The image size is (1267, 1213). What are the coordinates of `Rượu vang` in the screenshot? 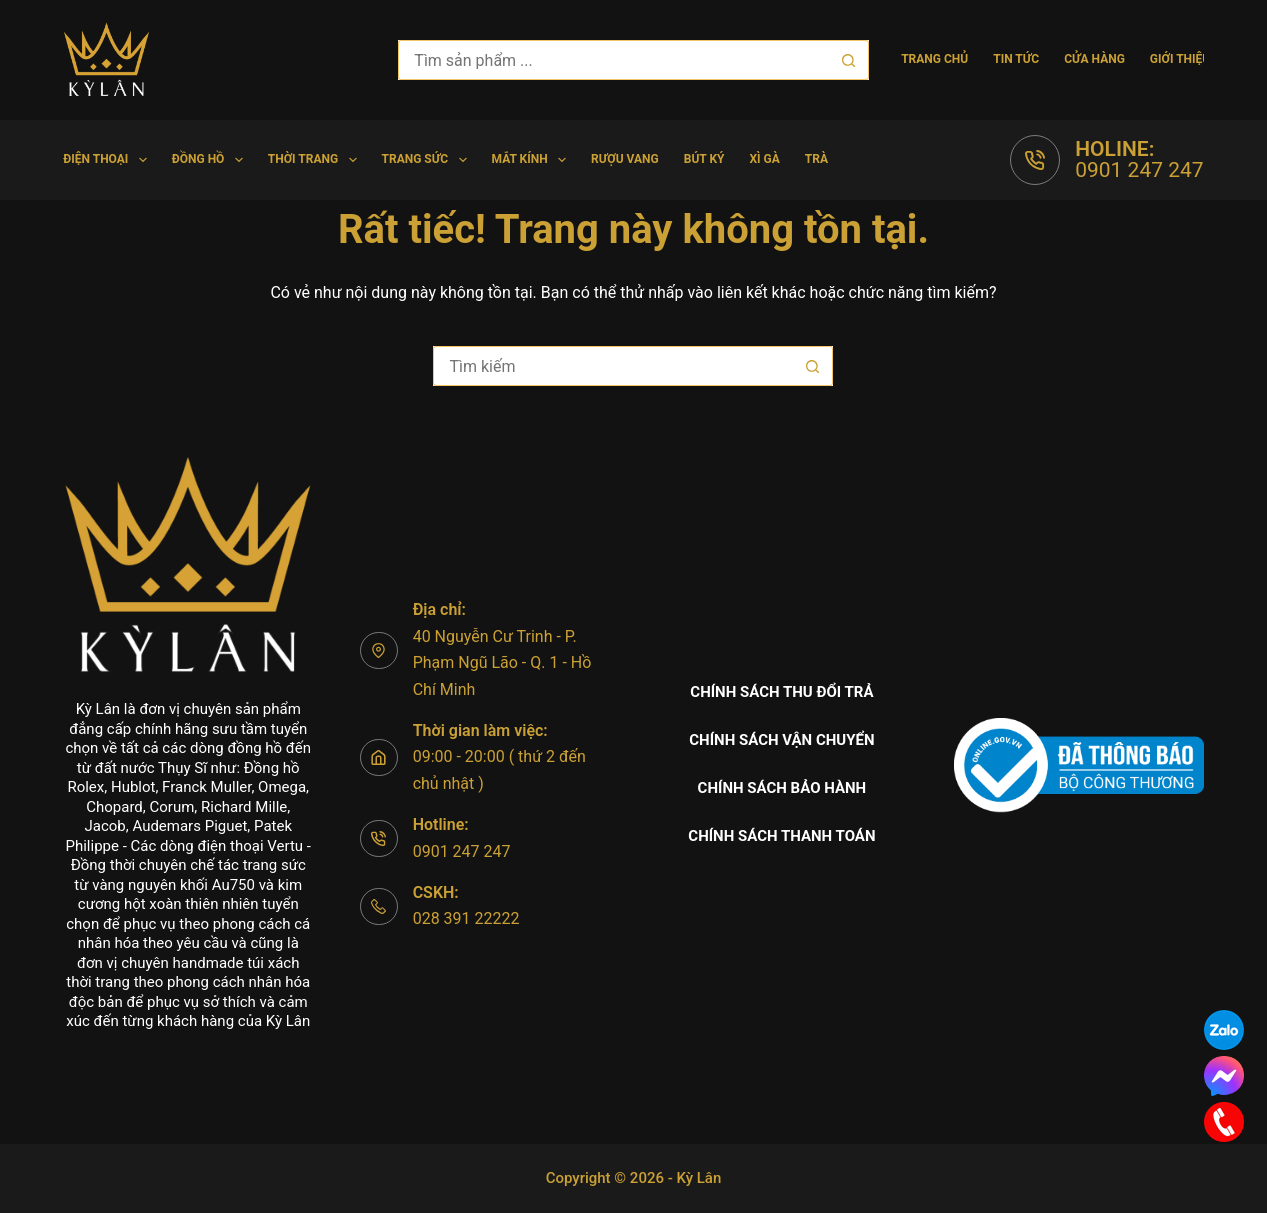 It's located at (625, 159).